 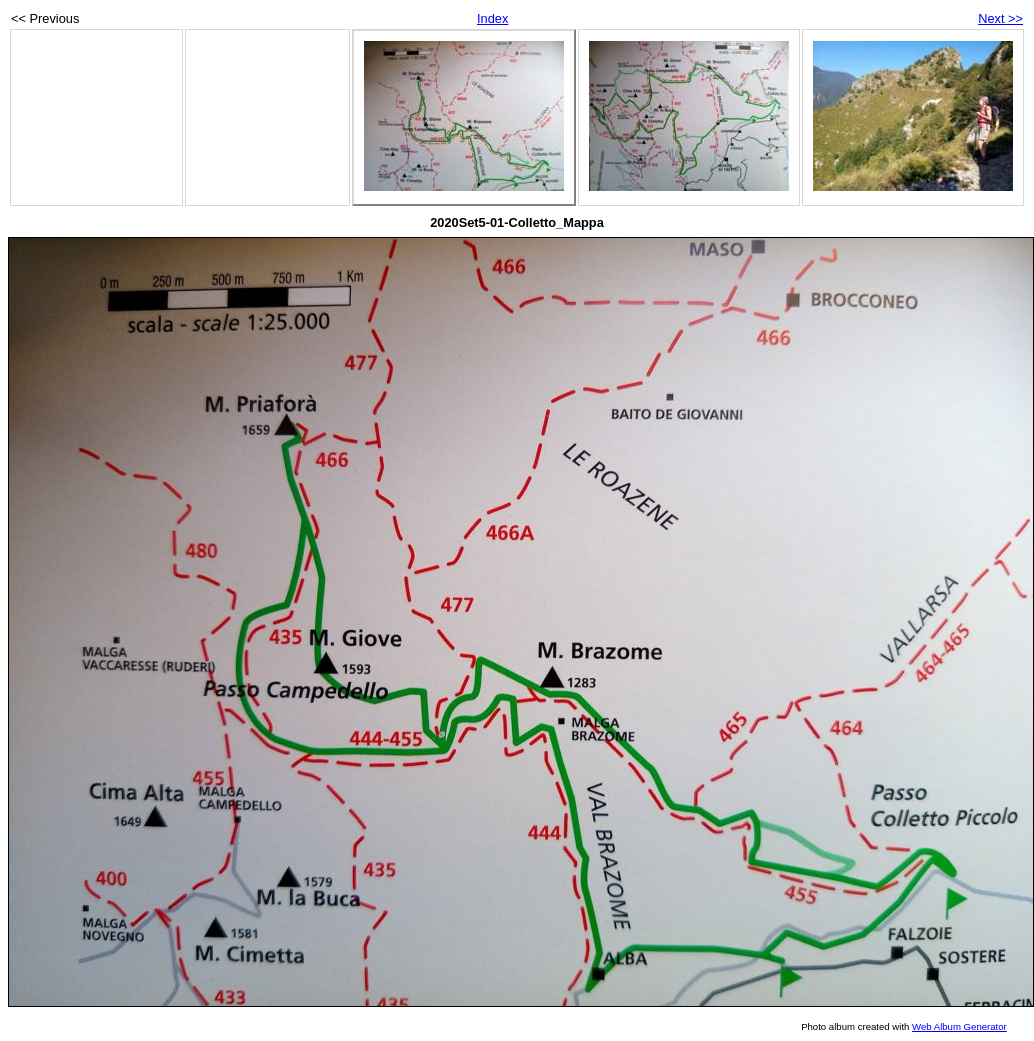 What do you see at coordinates (492, 18) in the screenshot?
I see `Index` at bounding box center [492, 18].